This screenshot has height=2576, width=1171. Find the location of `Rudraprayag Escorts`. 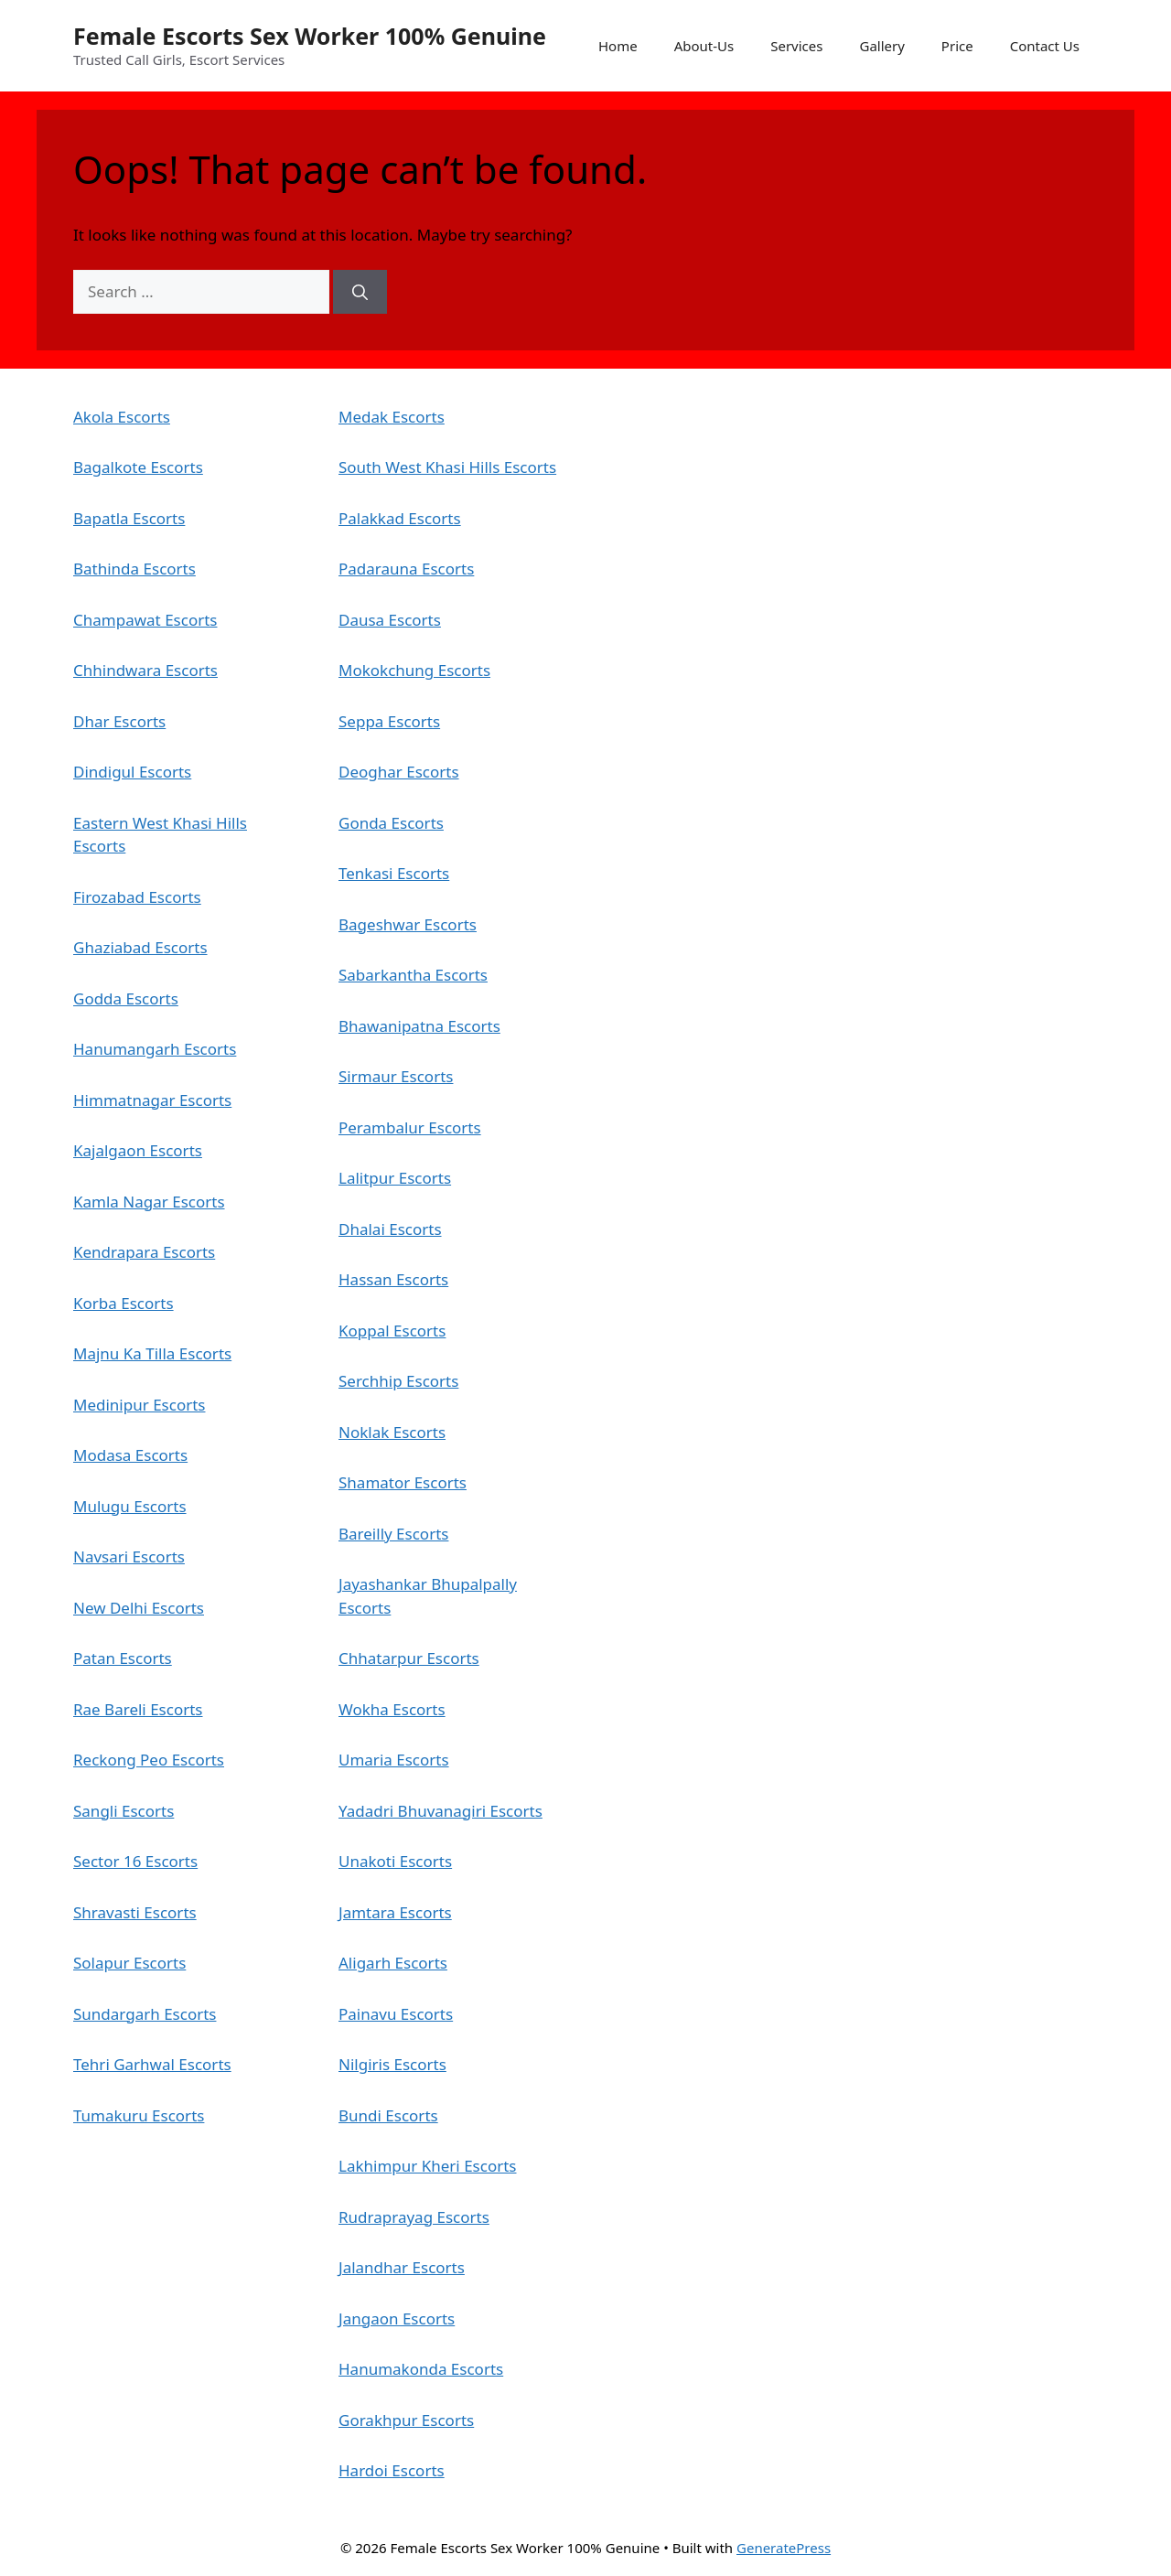

Rudraprayag Escorts is located at coordinates (413, 2216).